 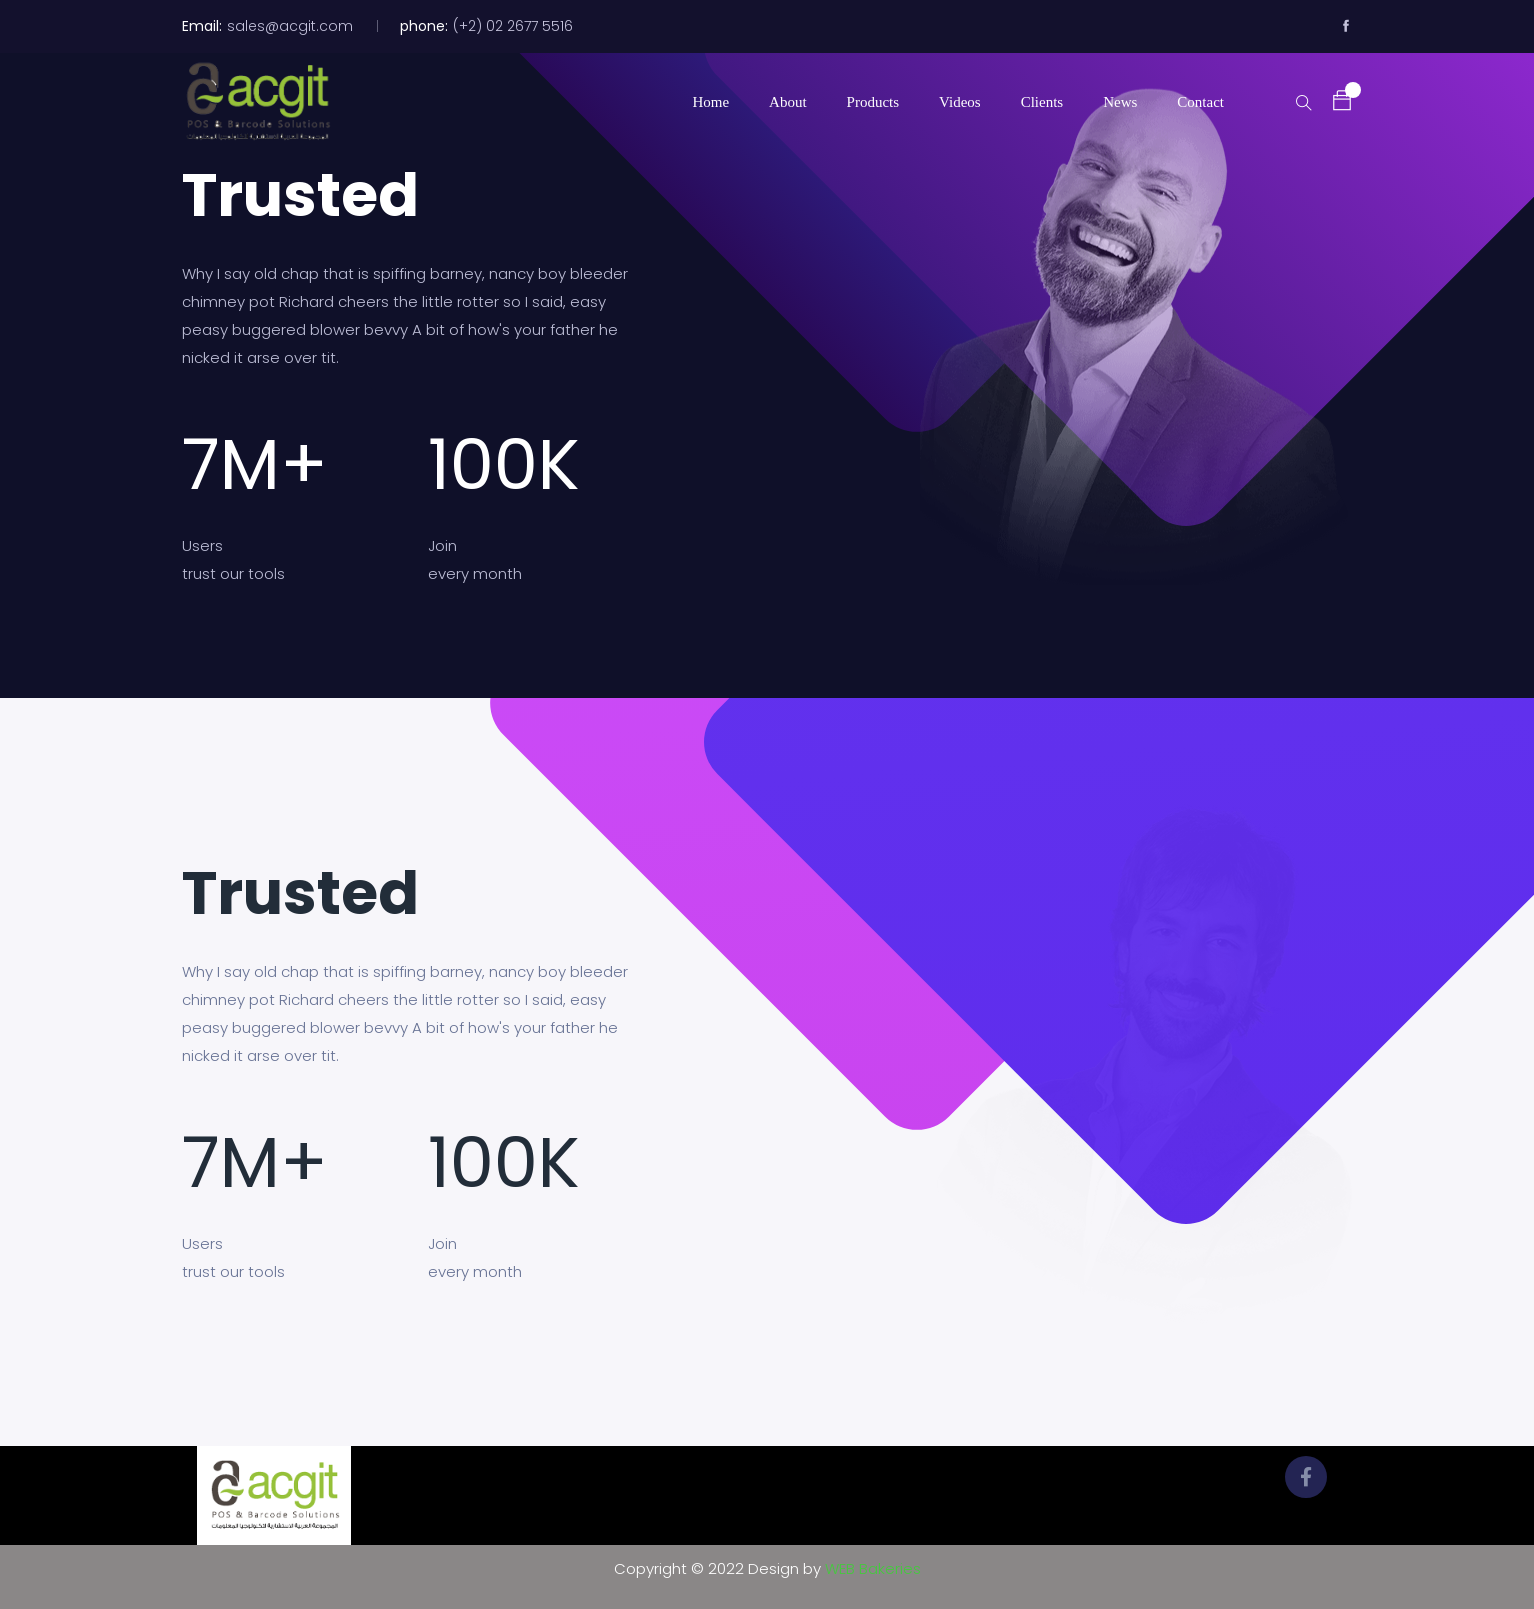 I want to click on WEB Bakeries, so click(x=873, y=1568).